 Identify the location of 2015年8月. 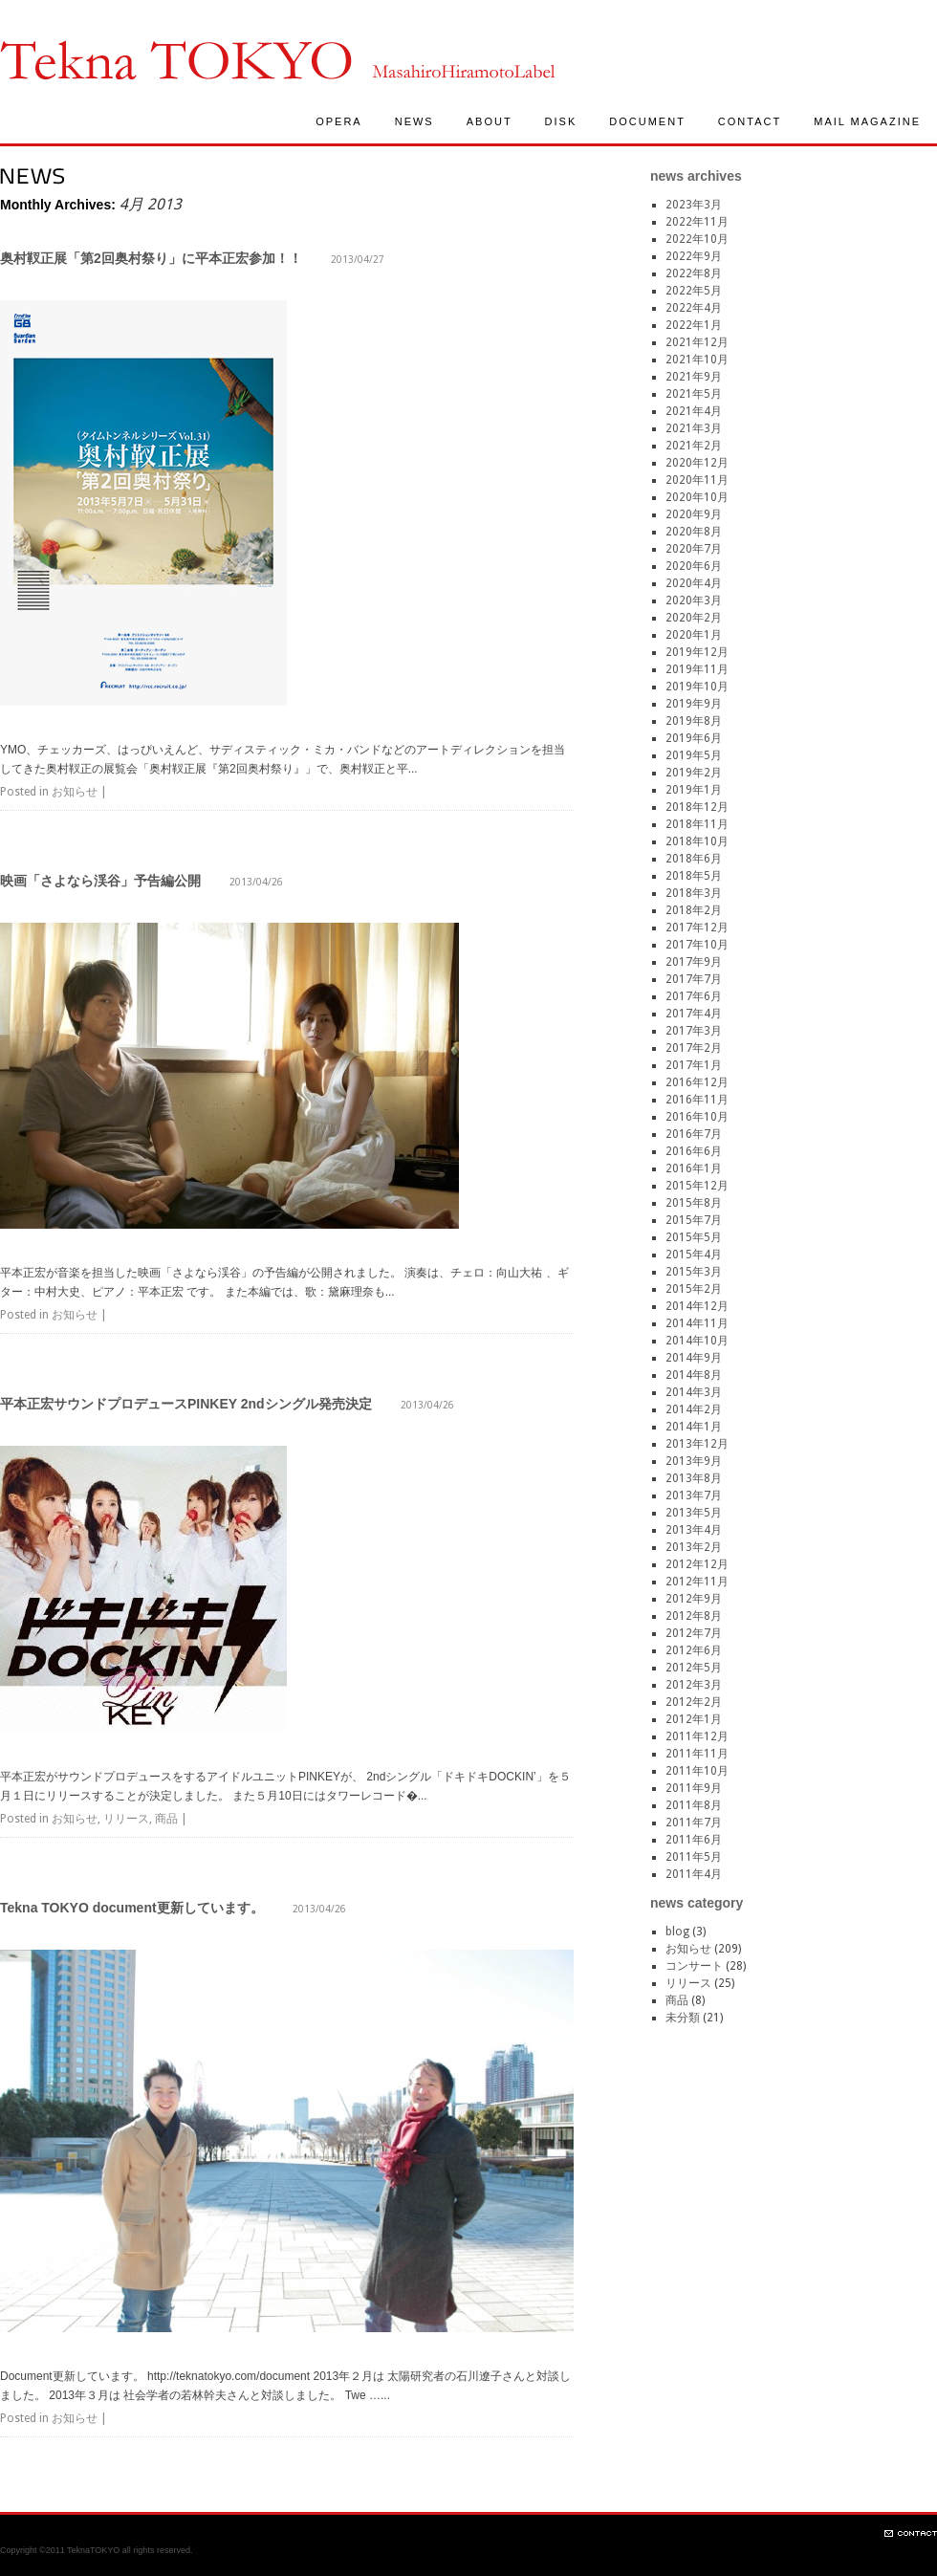
(693, 1203).